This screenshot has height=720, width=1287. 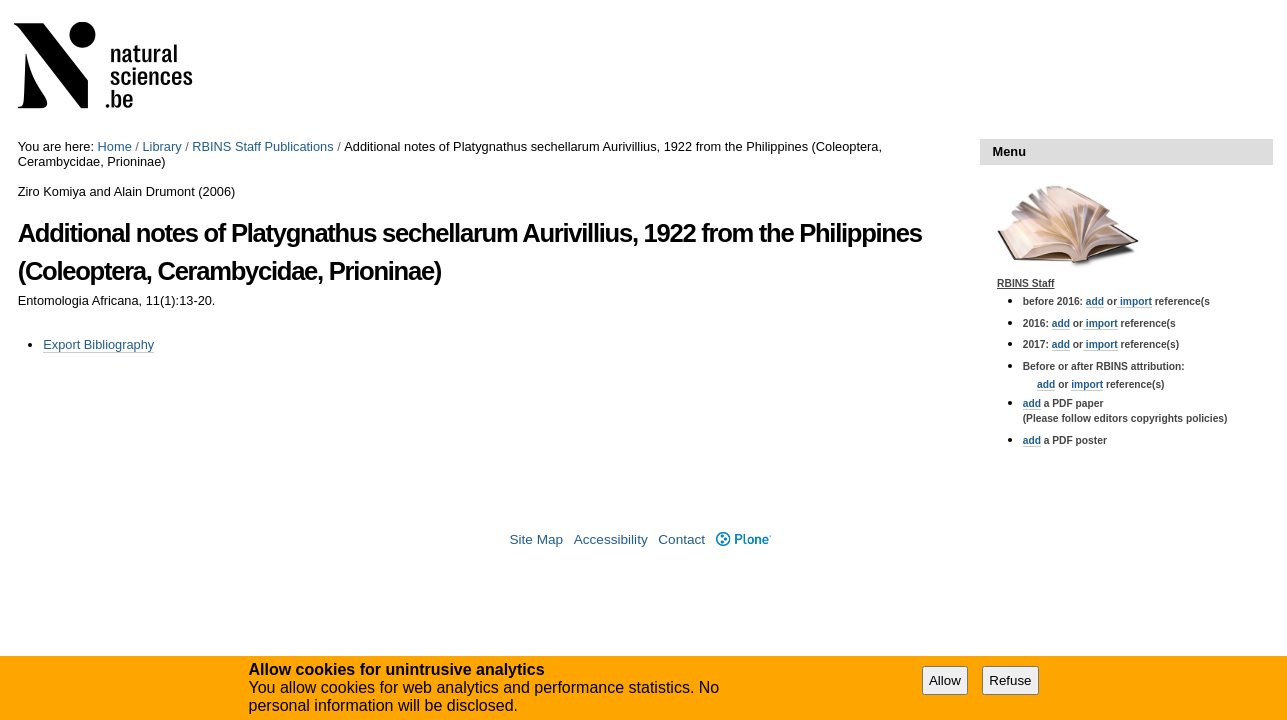 I want to click on import, so click(x=1134, y=301).